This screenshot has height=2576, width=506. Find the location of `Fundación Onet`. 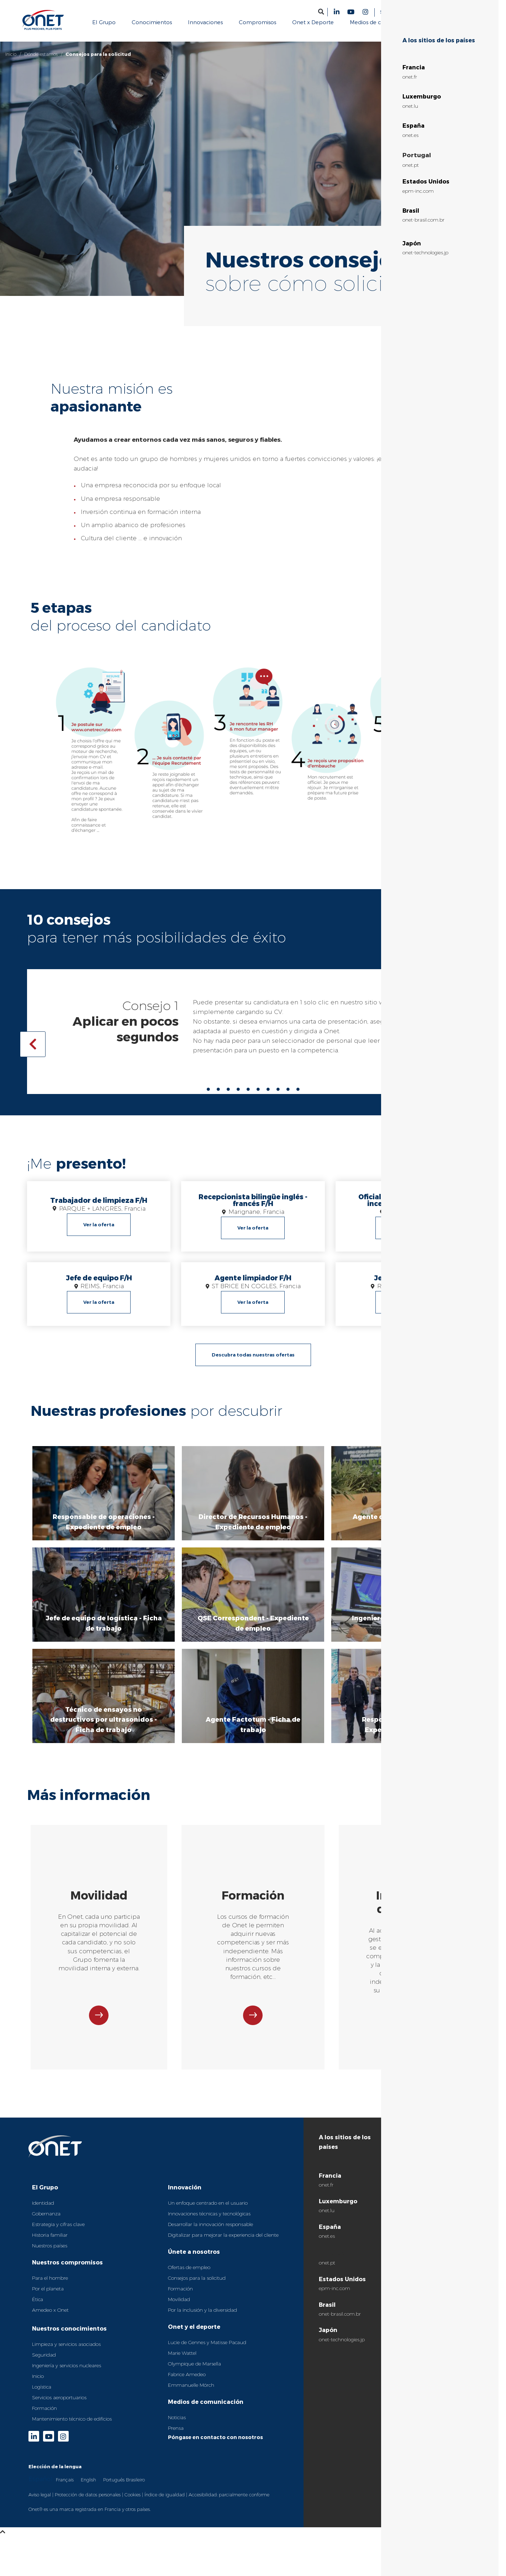

Fundación Onet is located at coordinates (438, 2186).